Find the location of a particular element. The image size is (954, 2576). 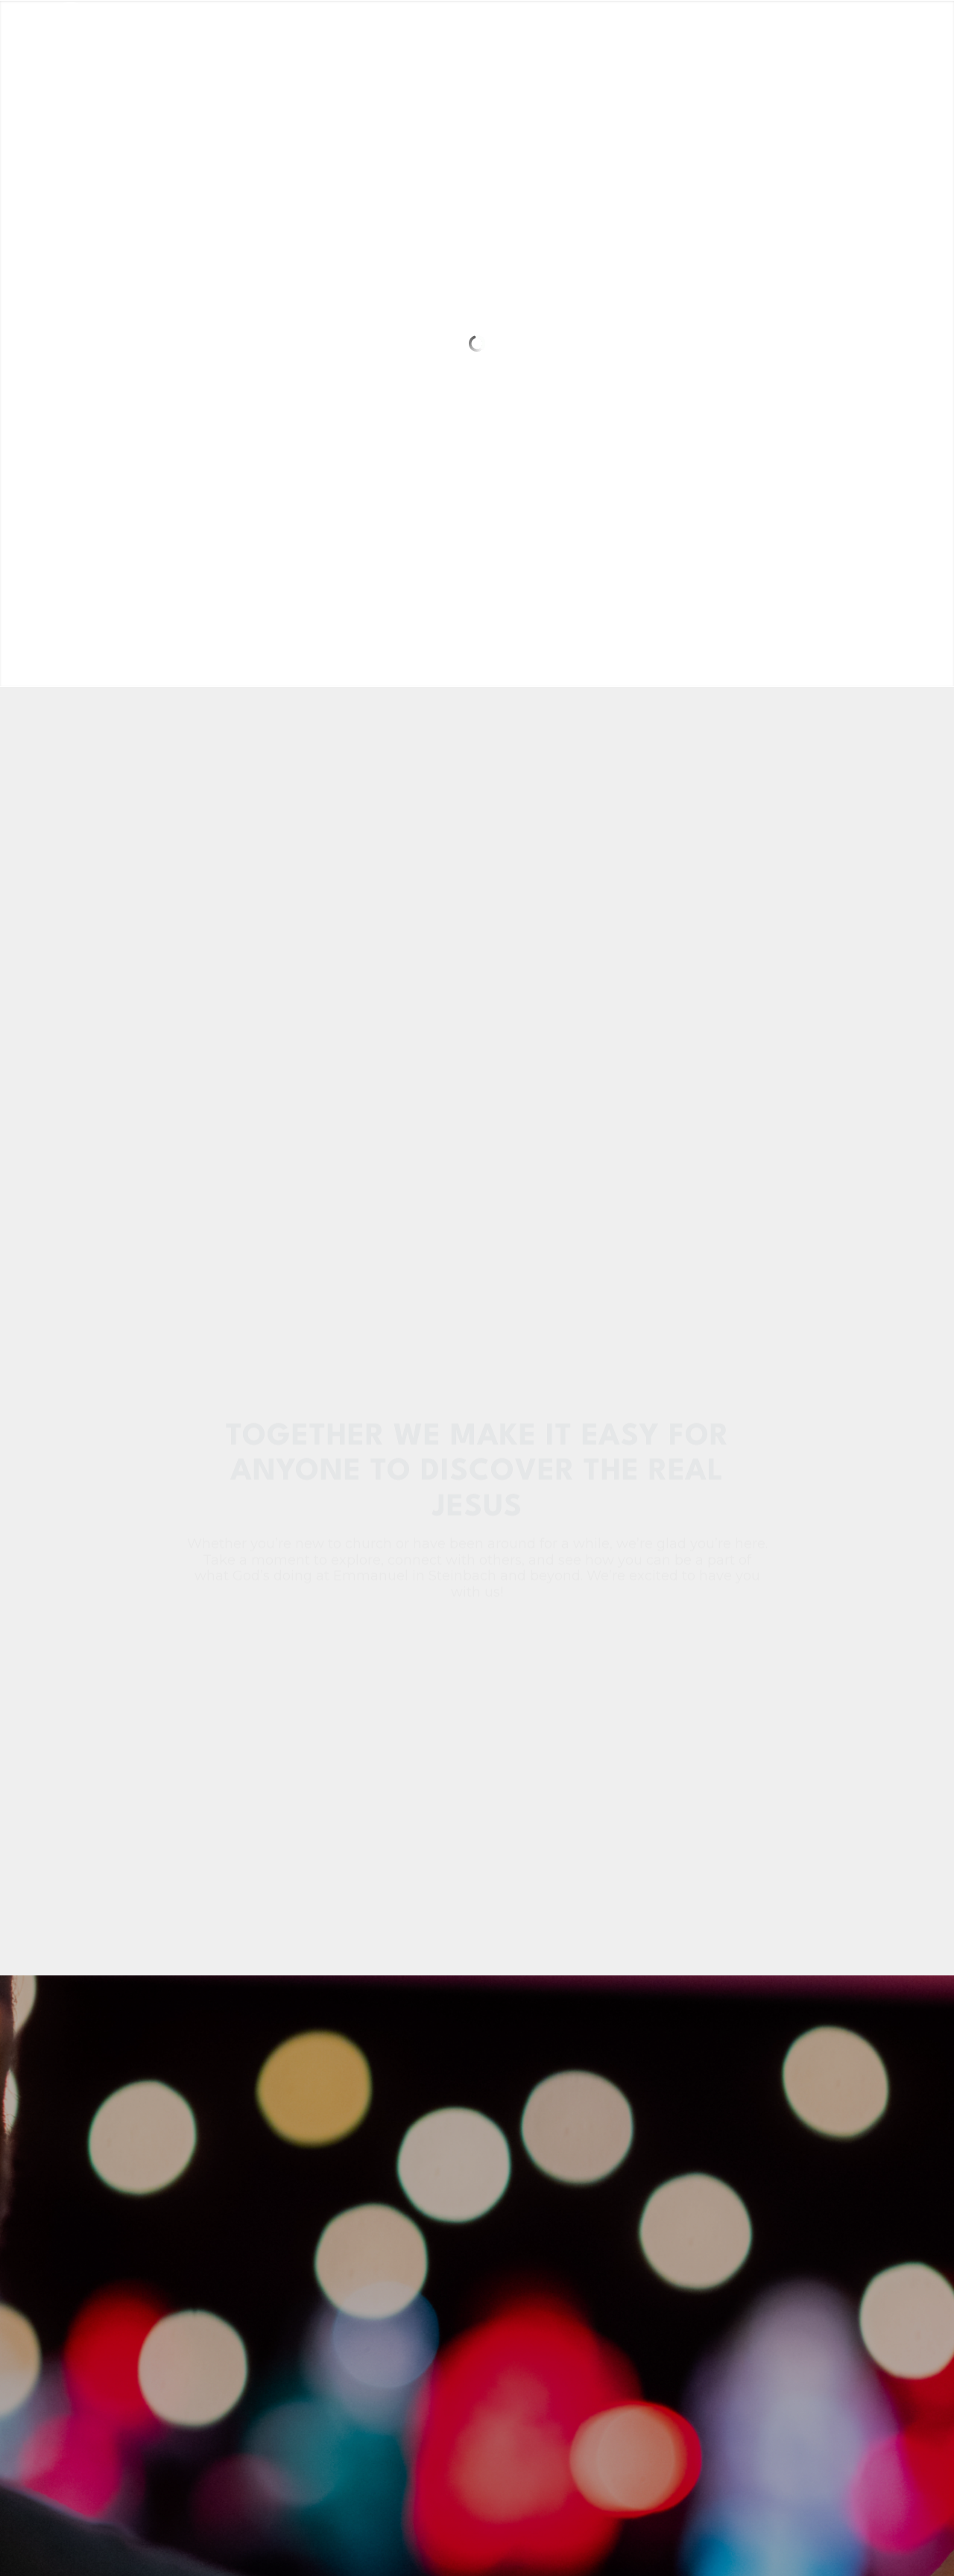

[main-logo-no-cut] is located at coordinates (128, 33).